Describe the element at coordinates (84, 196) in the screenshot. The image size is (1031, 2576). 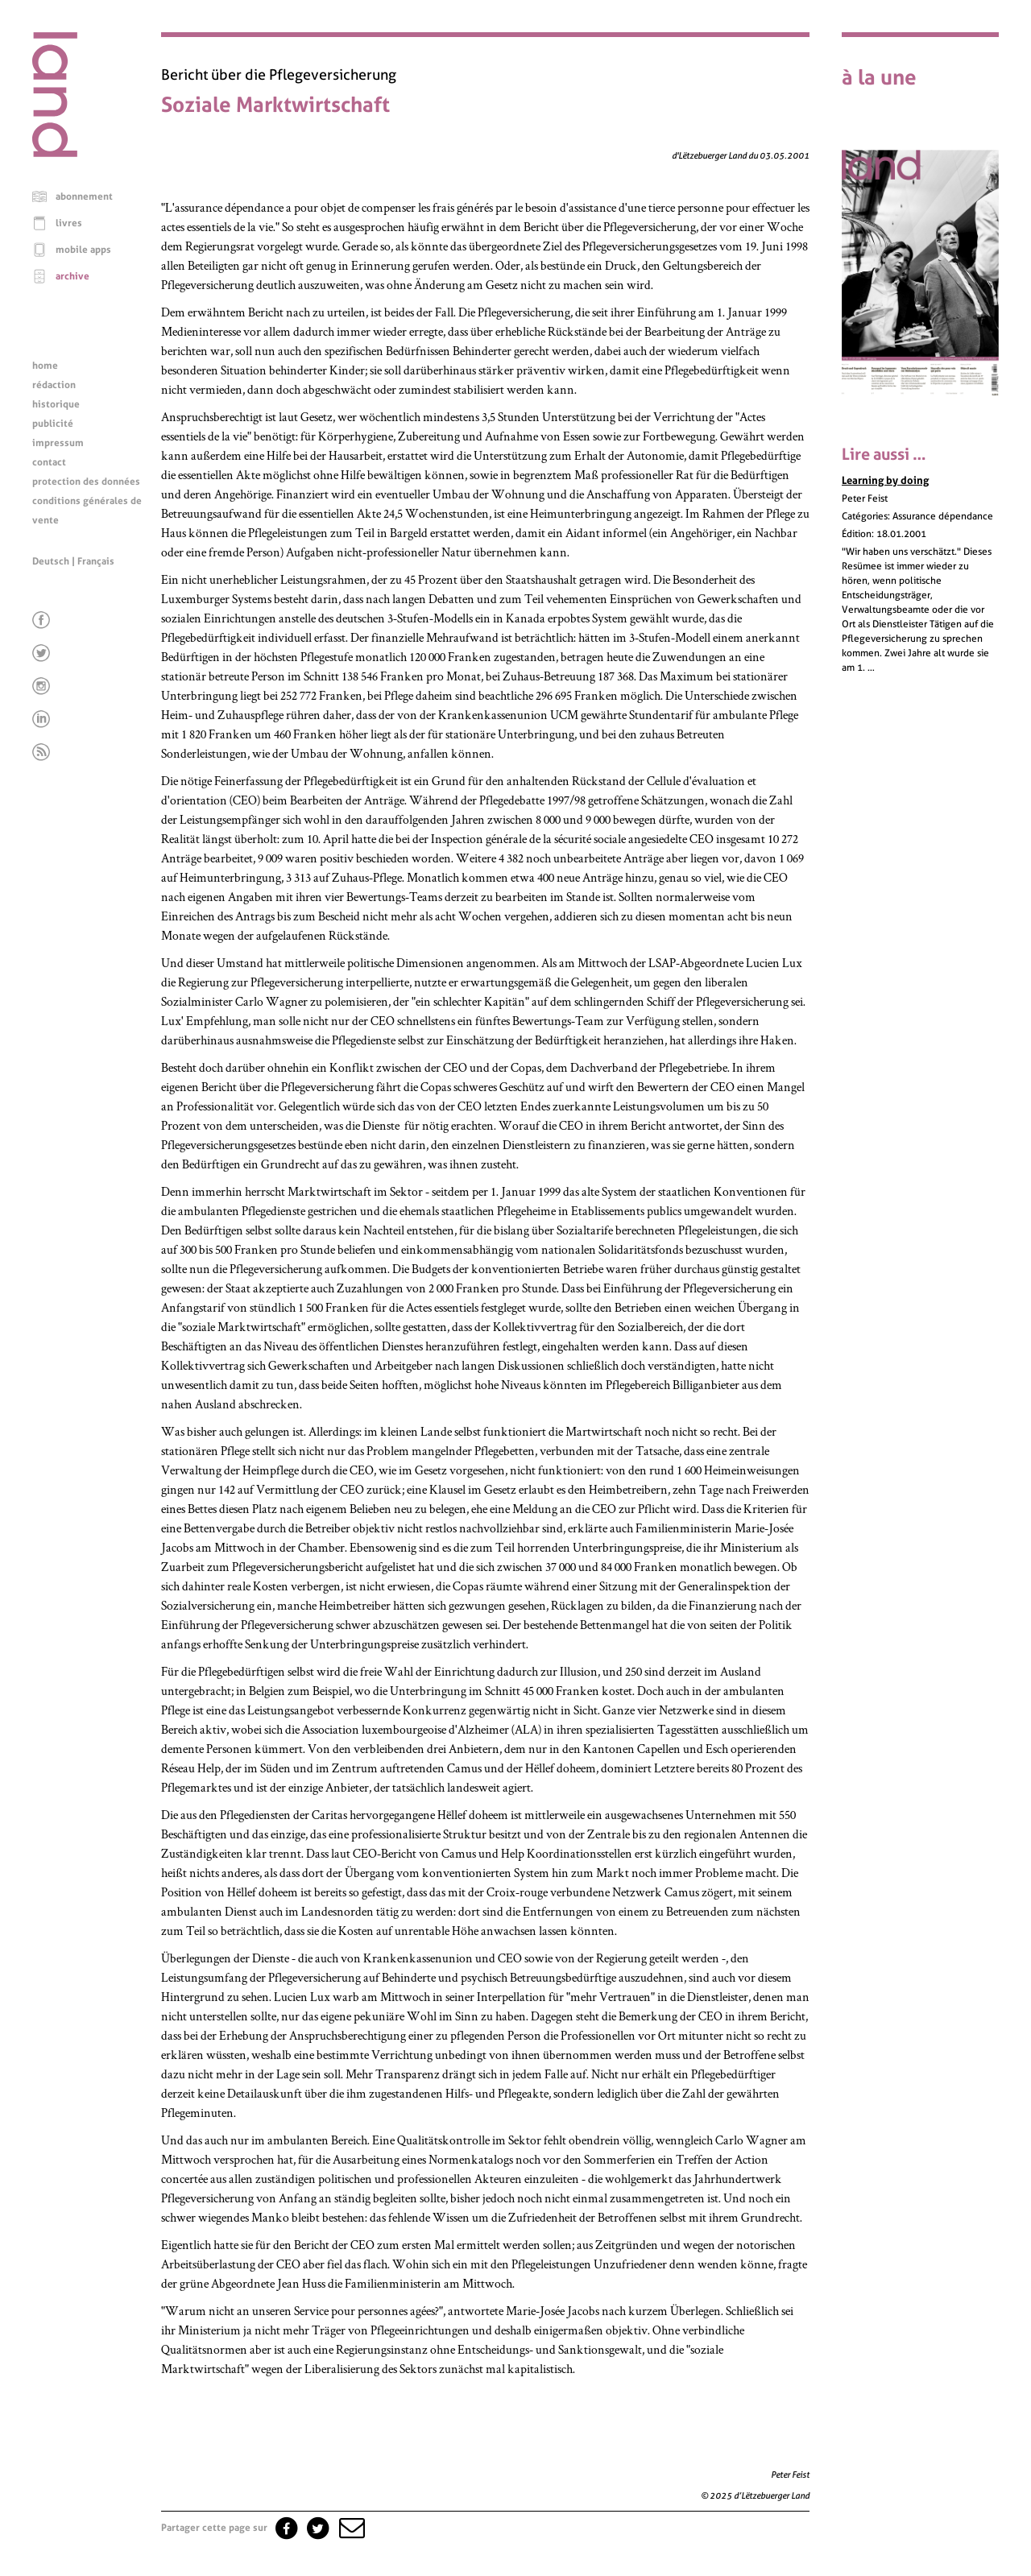
I see `abonnement` at that location.